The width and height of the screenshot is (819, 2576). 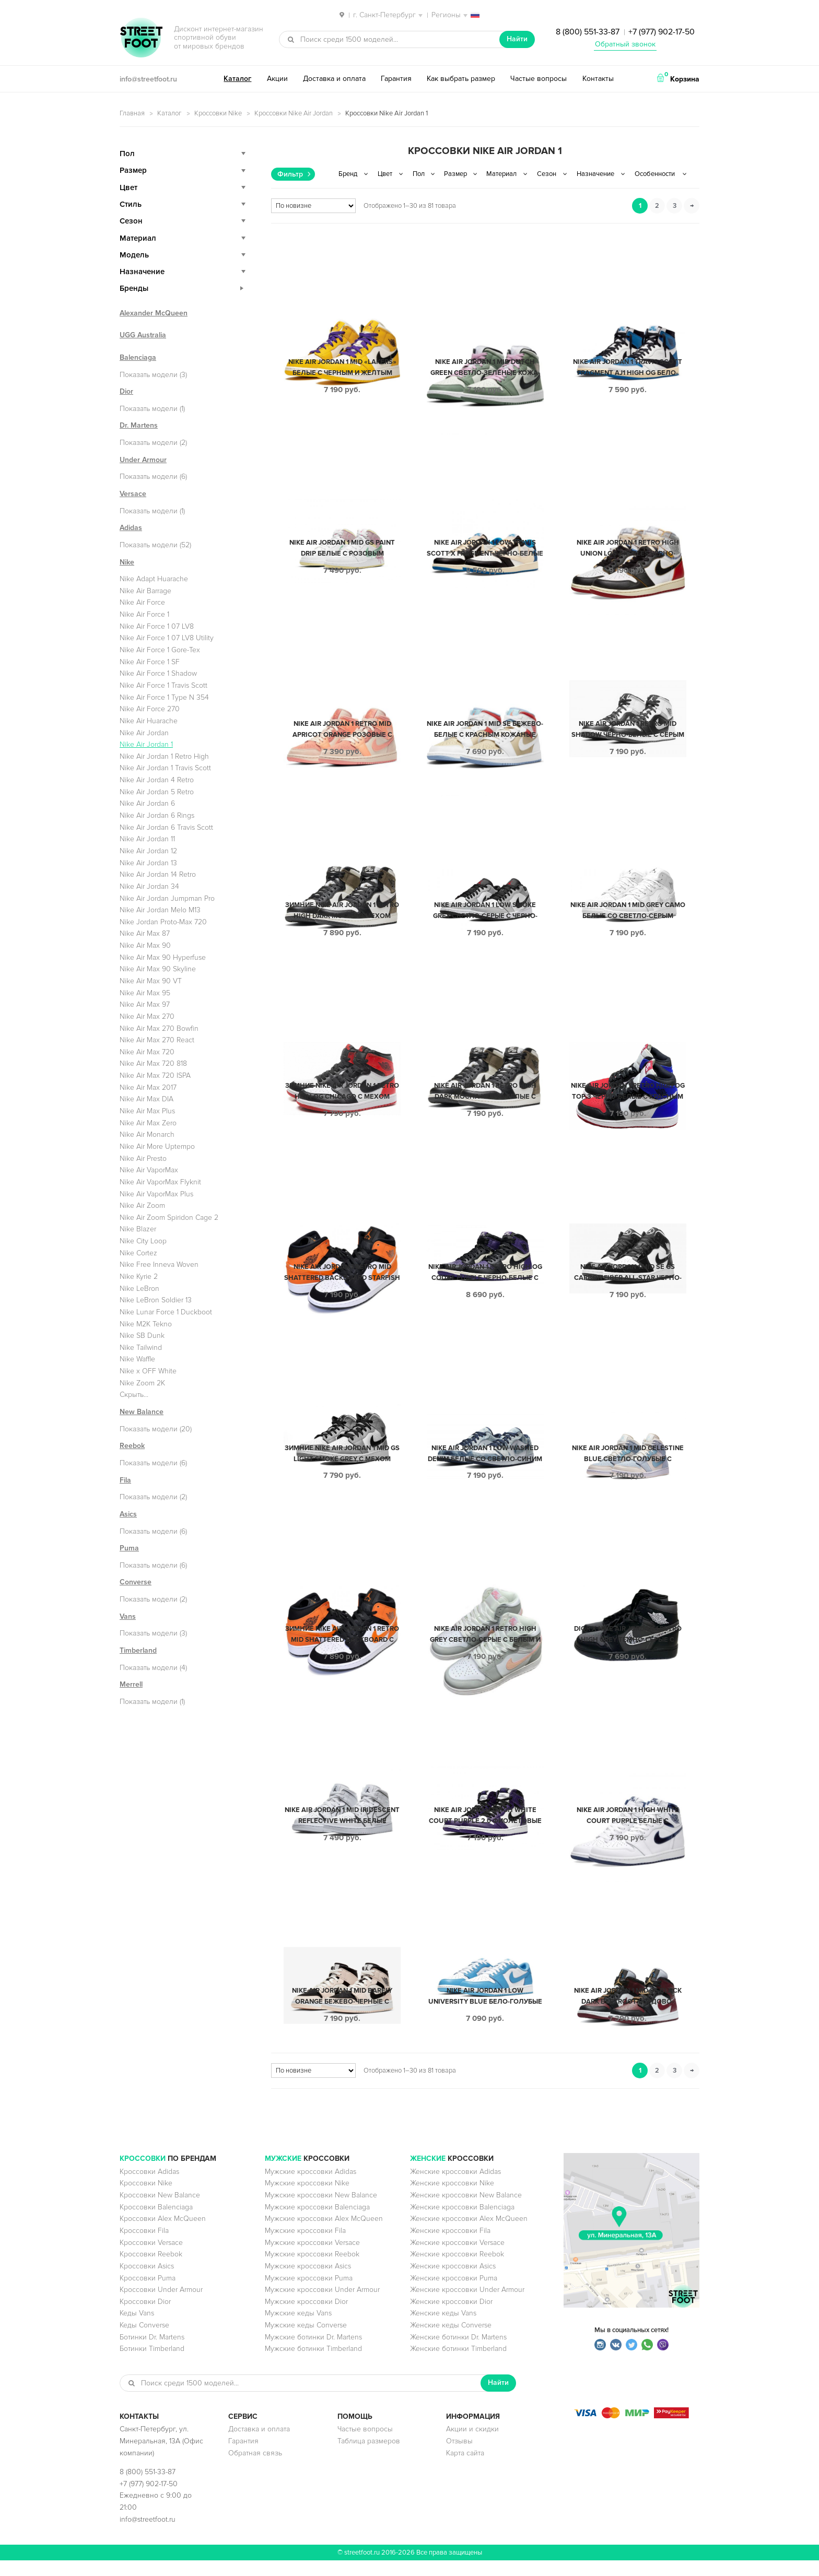 What do you see at coordinates (218, 113) in the screenshot?
I see `Кроссовки Nike` at bounding box center [218, 113].